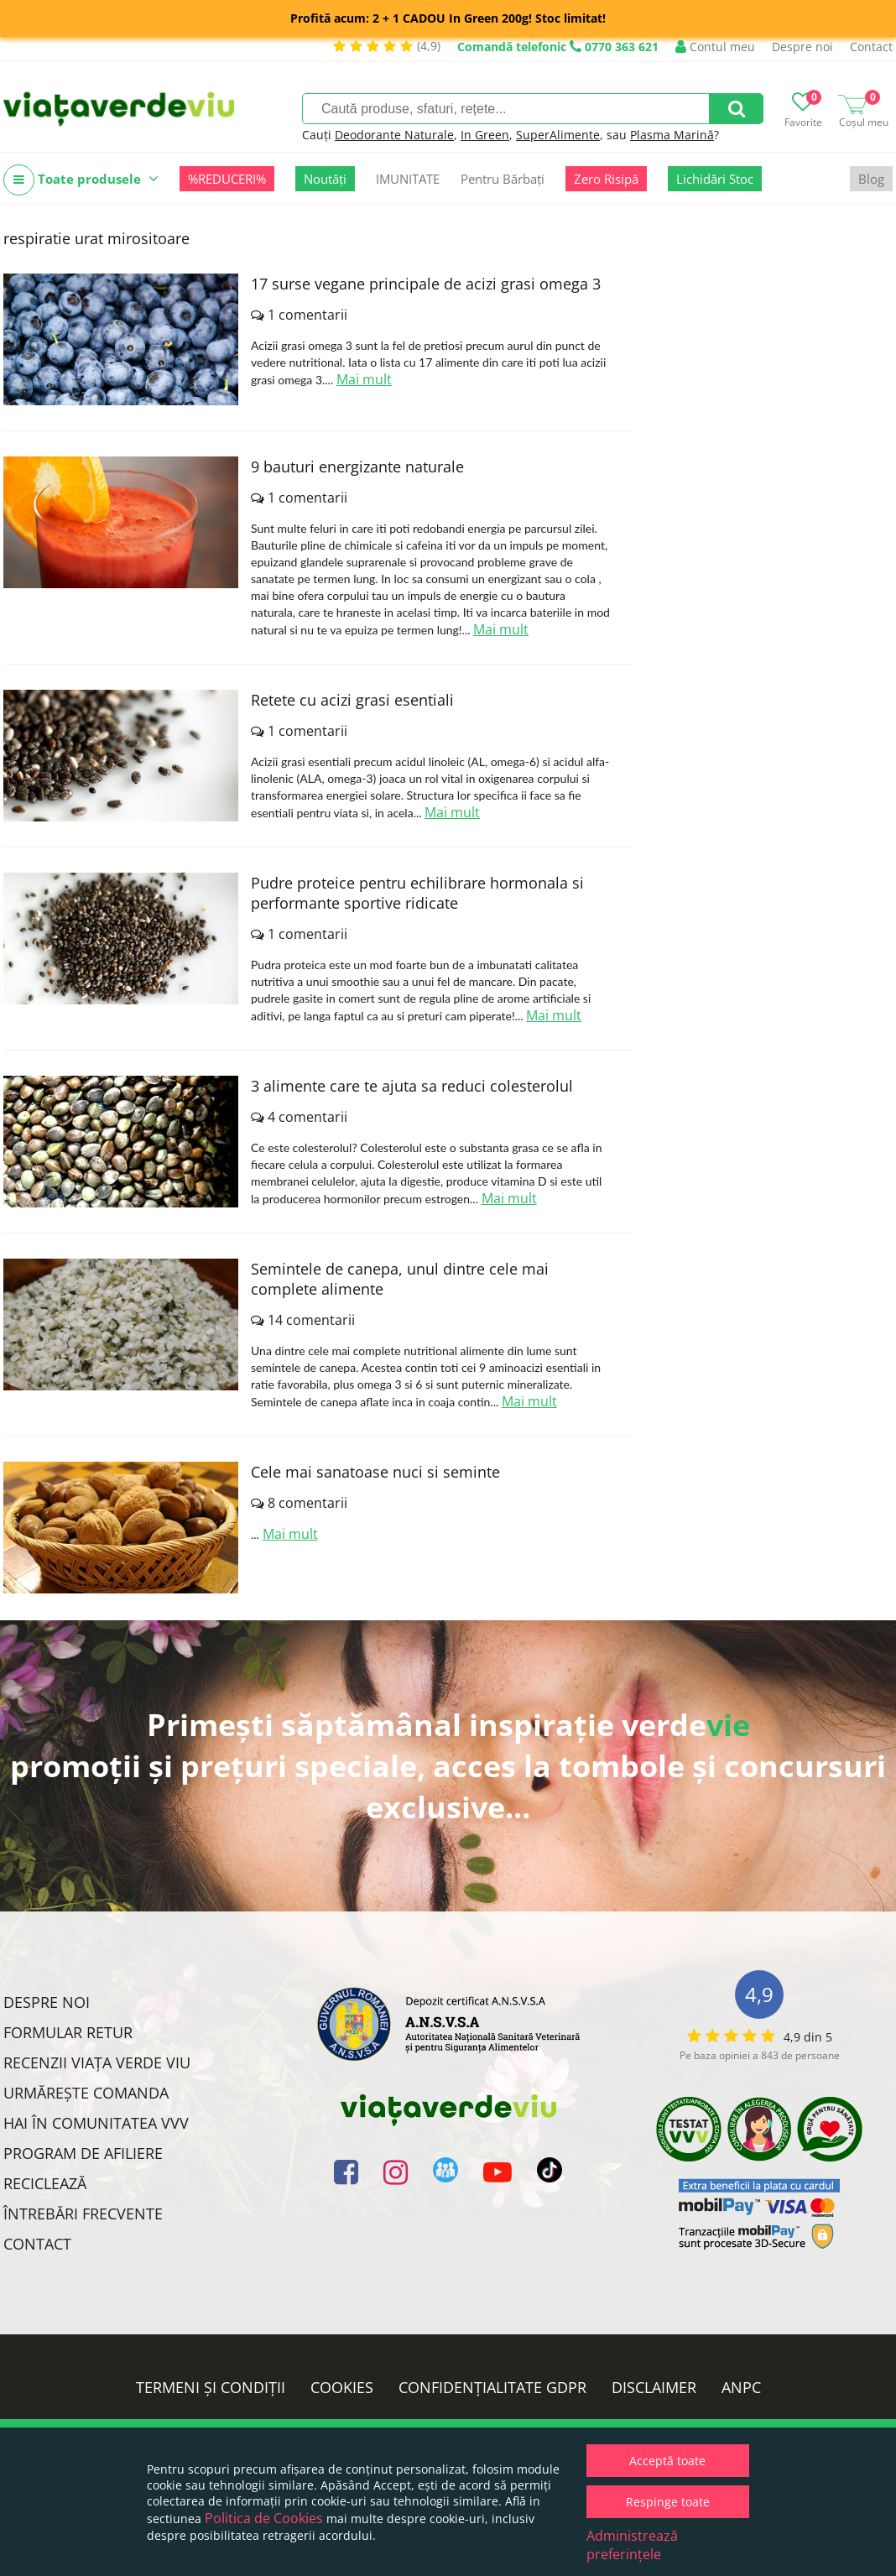 This screenshot has height=2576, width=896. What do you see at coordinates (357, 466) in the screenshot?
I see `9 bauturi energizante naturale` at bounding box center [357, 466].